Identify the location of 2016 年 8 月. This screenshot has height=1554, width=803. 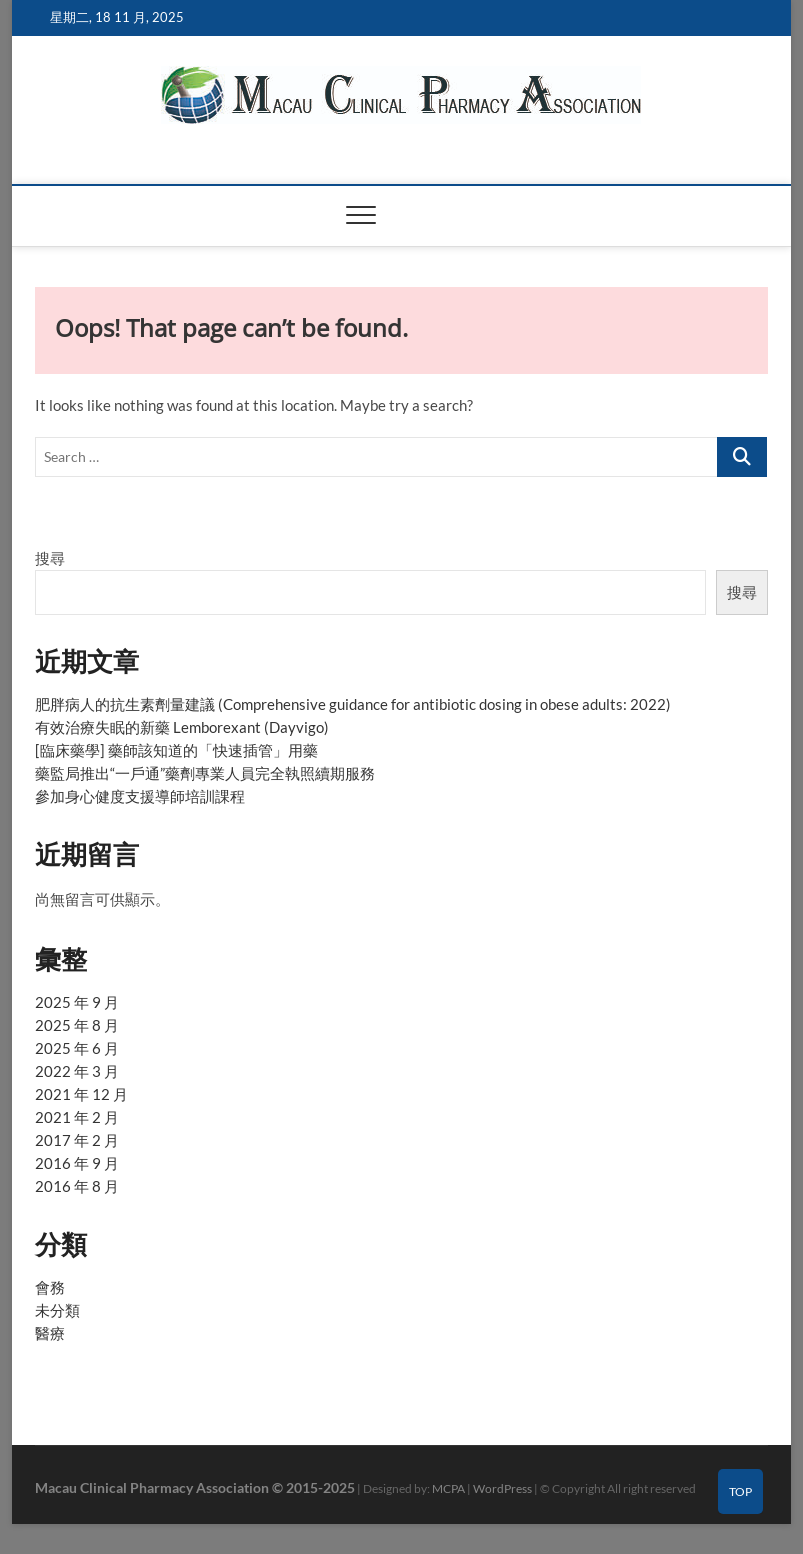
(77, 1186).